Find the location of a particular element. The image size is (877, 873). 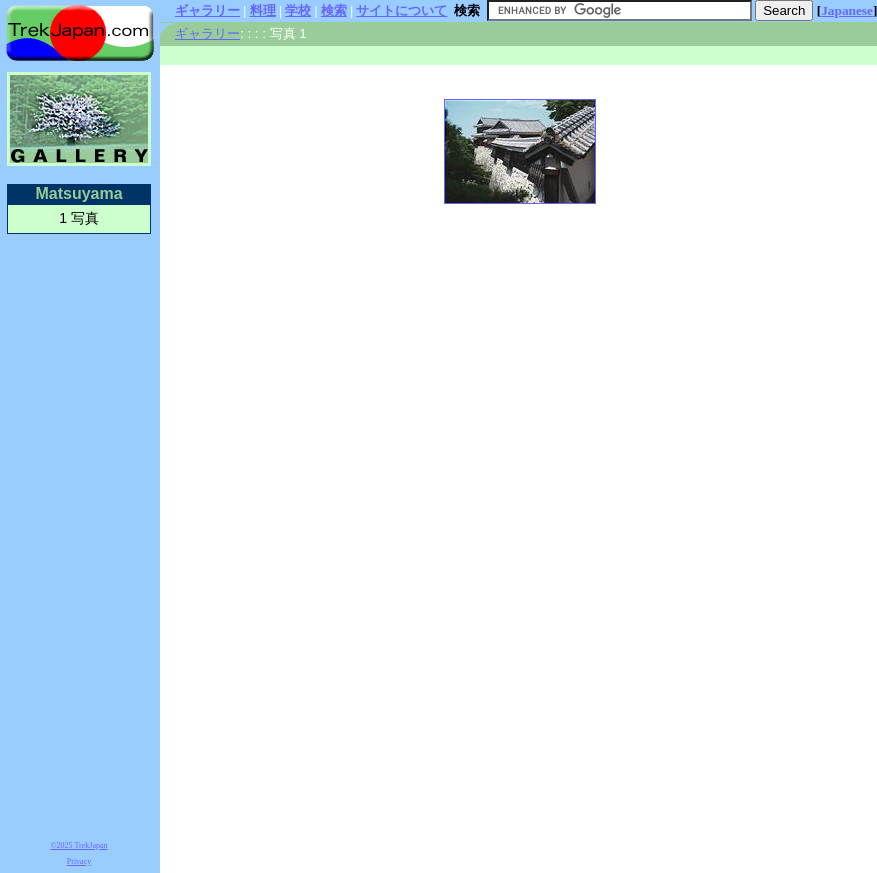

学校 is located at coordinates (298, 10).